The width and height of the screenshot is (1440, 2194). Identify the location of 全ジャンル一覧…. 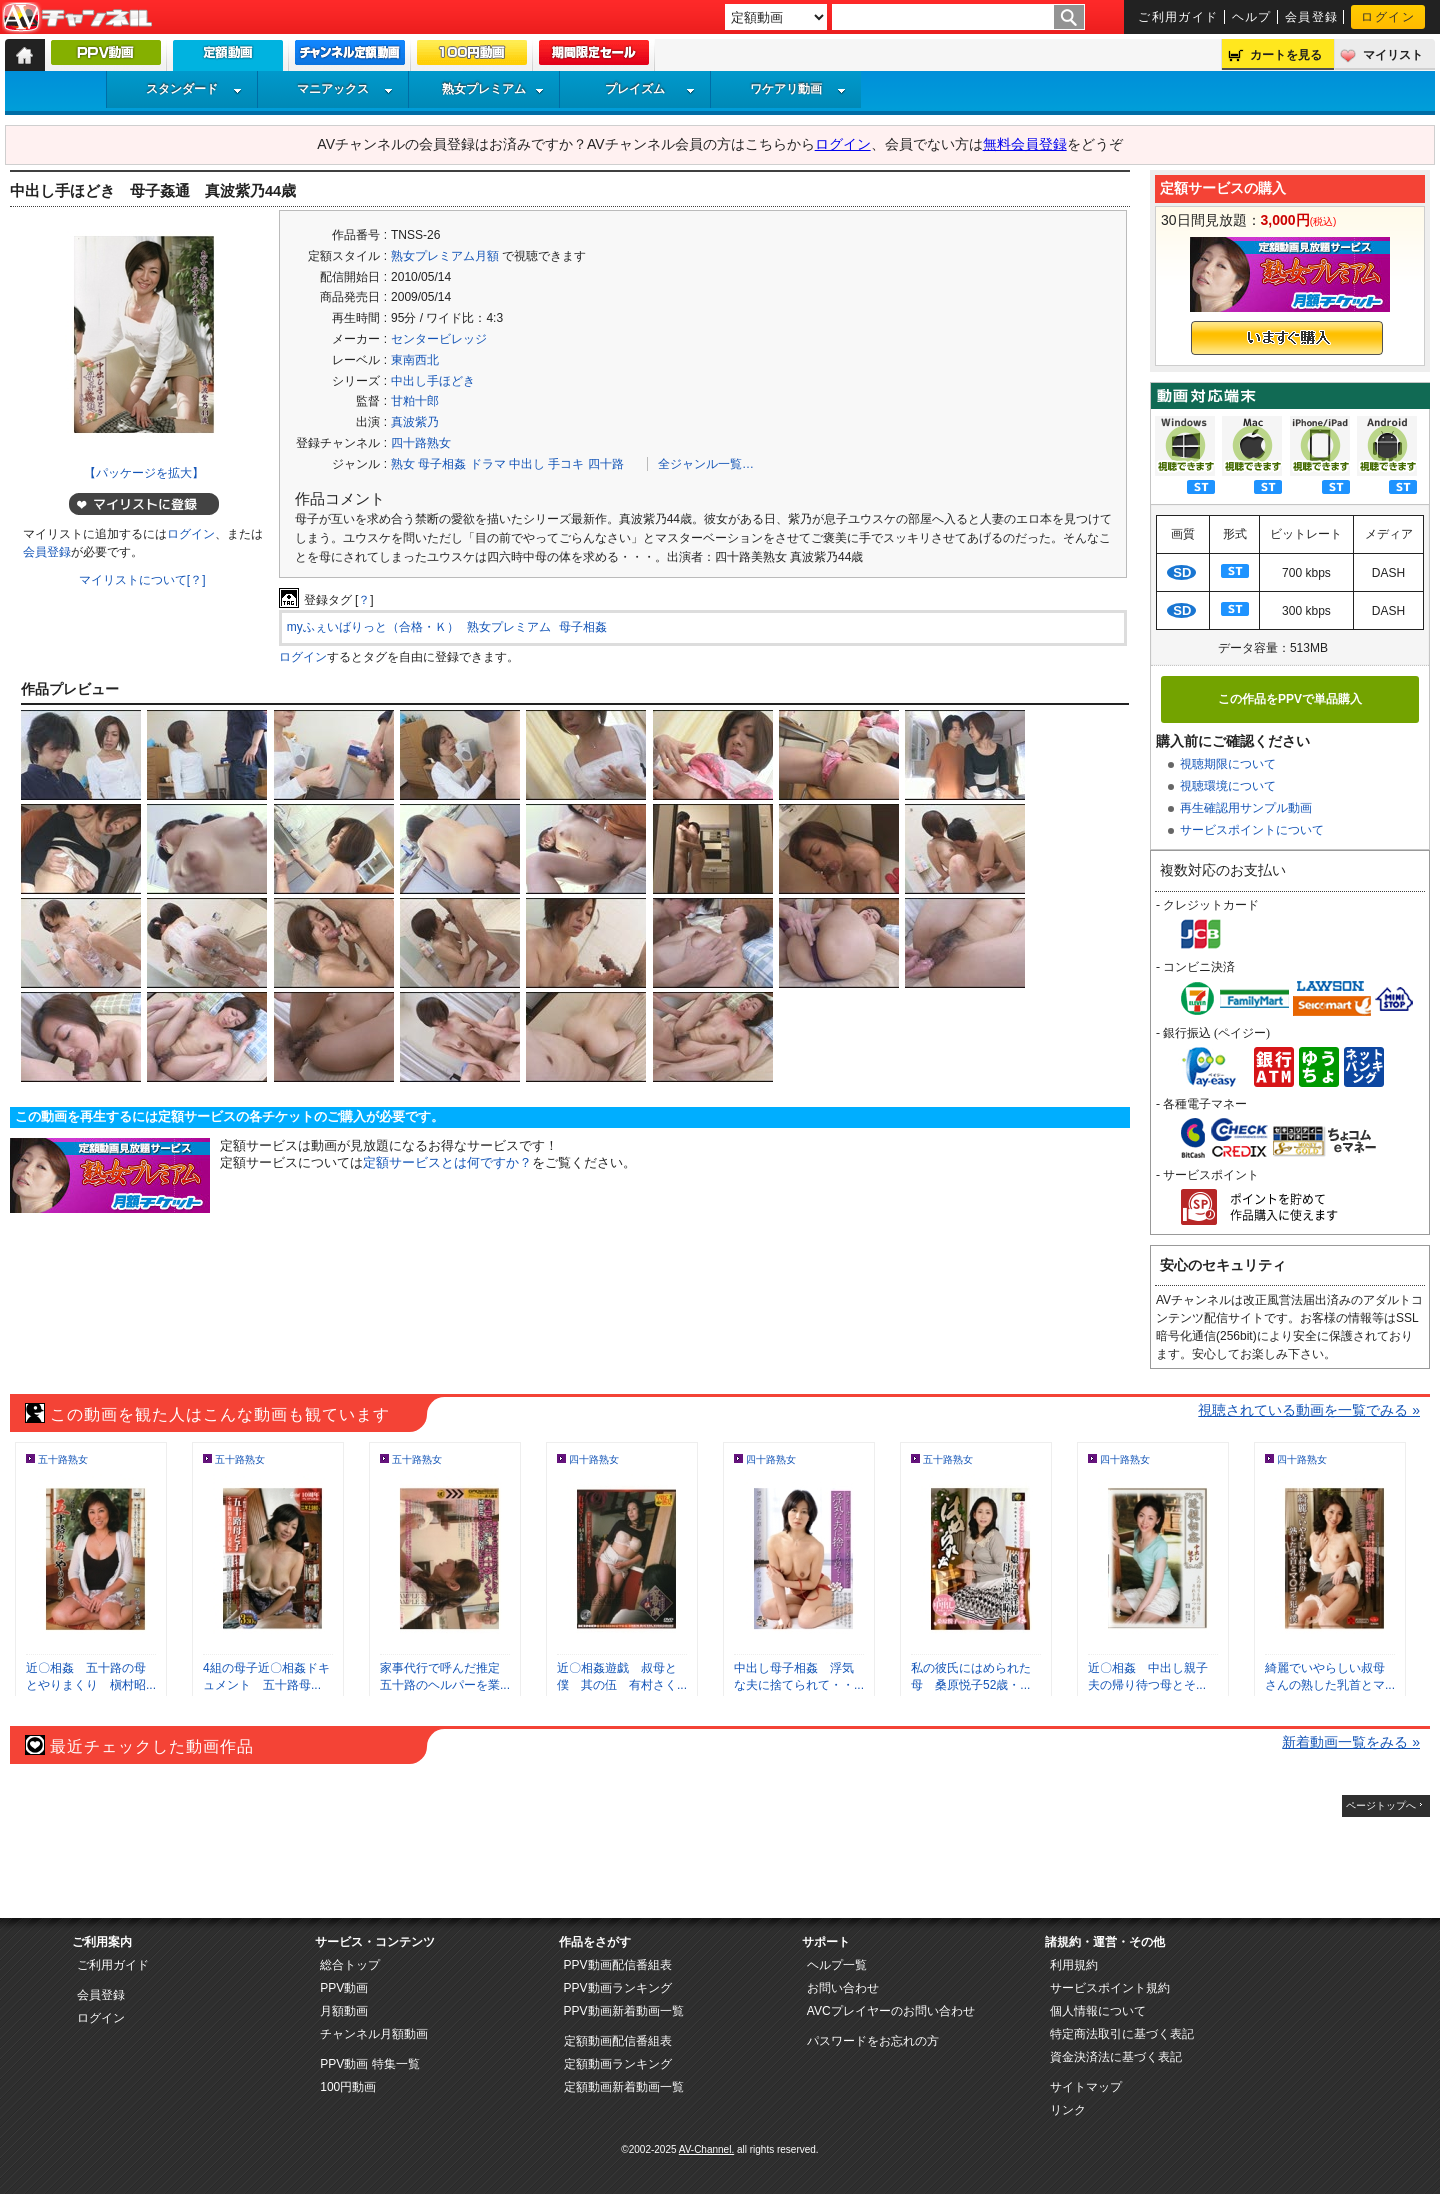
(706, 464).